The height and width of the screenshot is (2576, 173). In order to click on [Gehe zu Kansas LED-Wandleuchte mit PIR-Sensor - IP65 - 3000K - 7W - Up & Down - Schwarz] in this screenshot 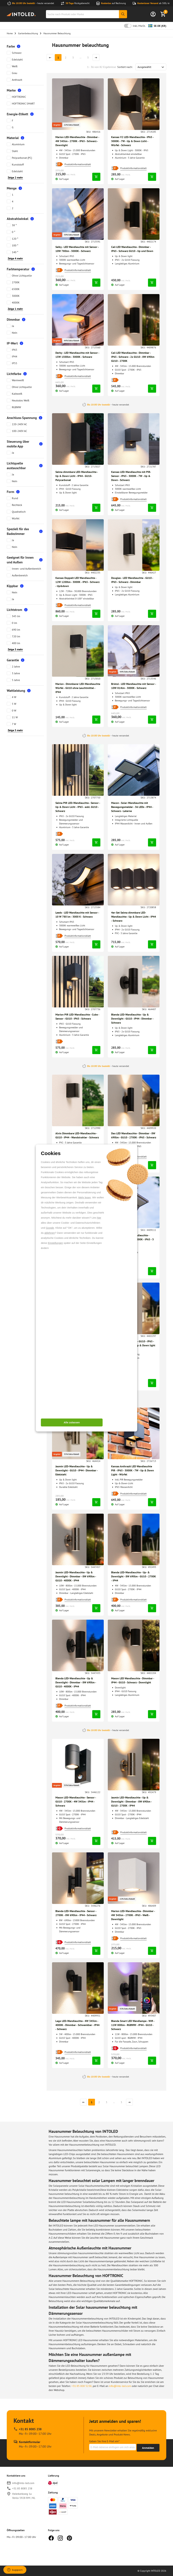, I will do `click(133, 476)`.